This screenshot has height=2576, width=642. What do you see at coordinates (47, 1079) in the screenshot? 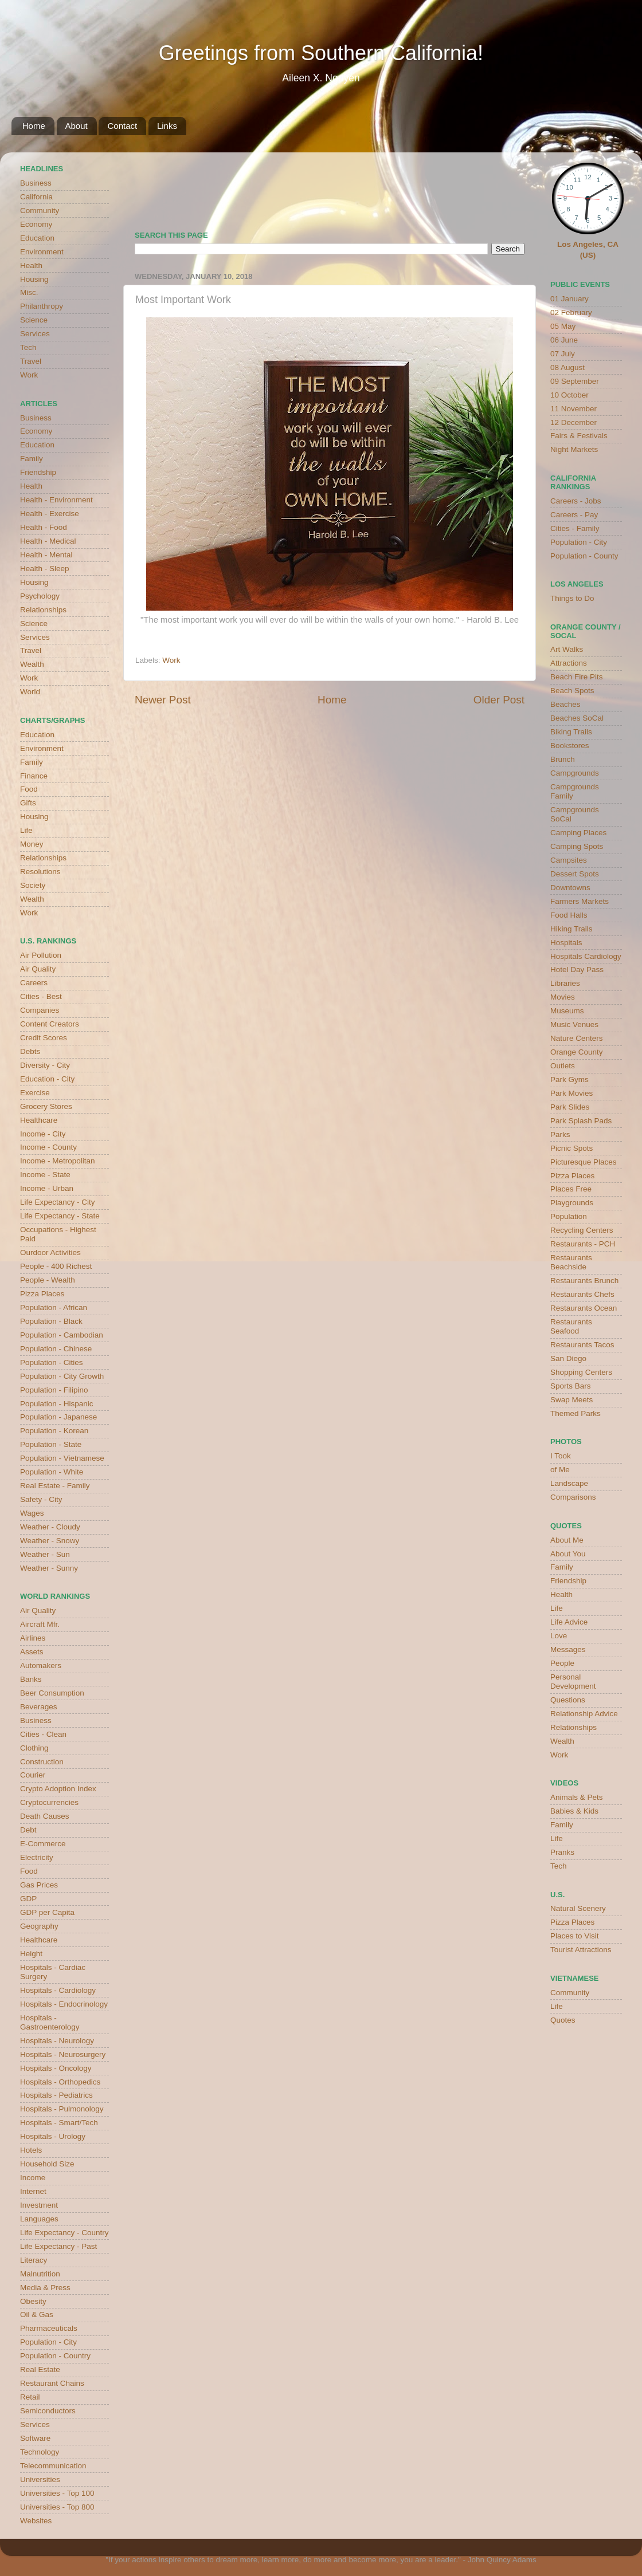
I see `Education - City` at bounding box center [47, 1079].